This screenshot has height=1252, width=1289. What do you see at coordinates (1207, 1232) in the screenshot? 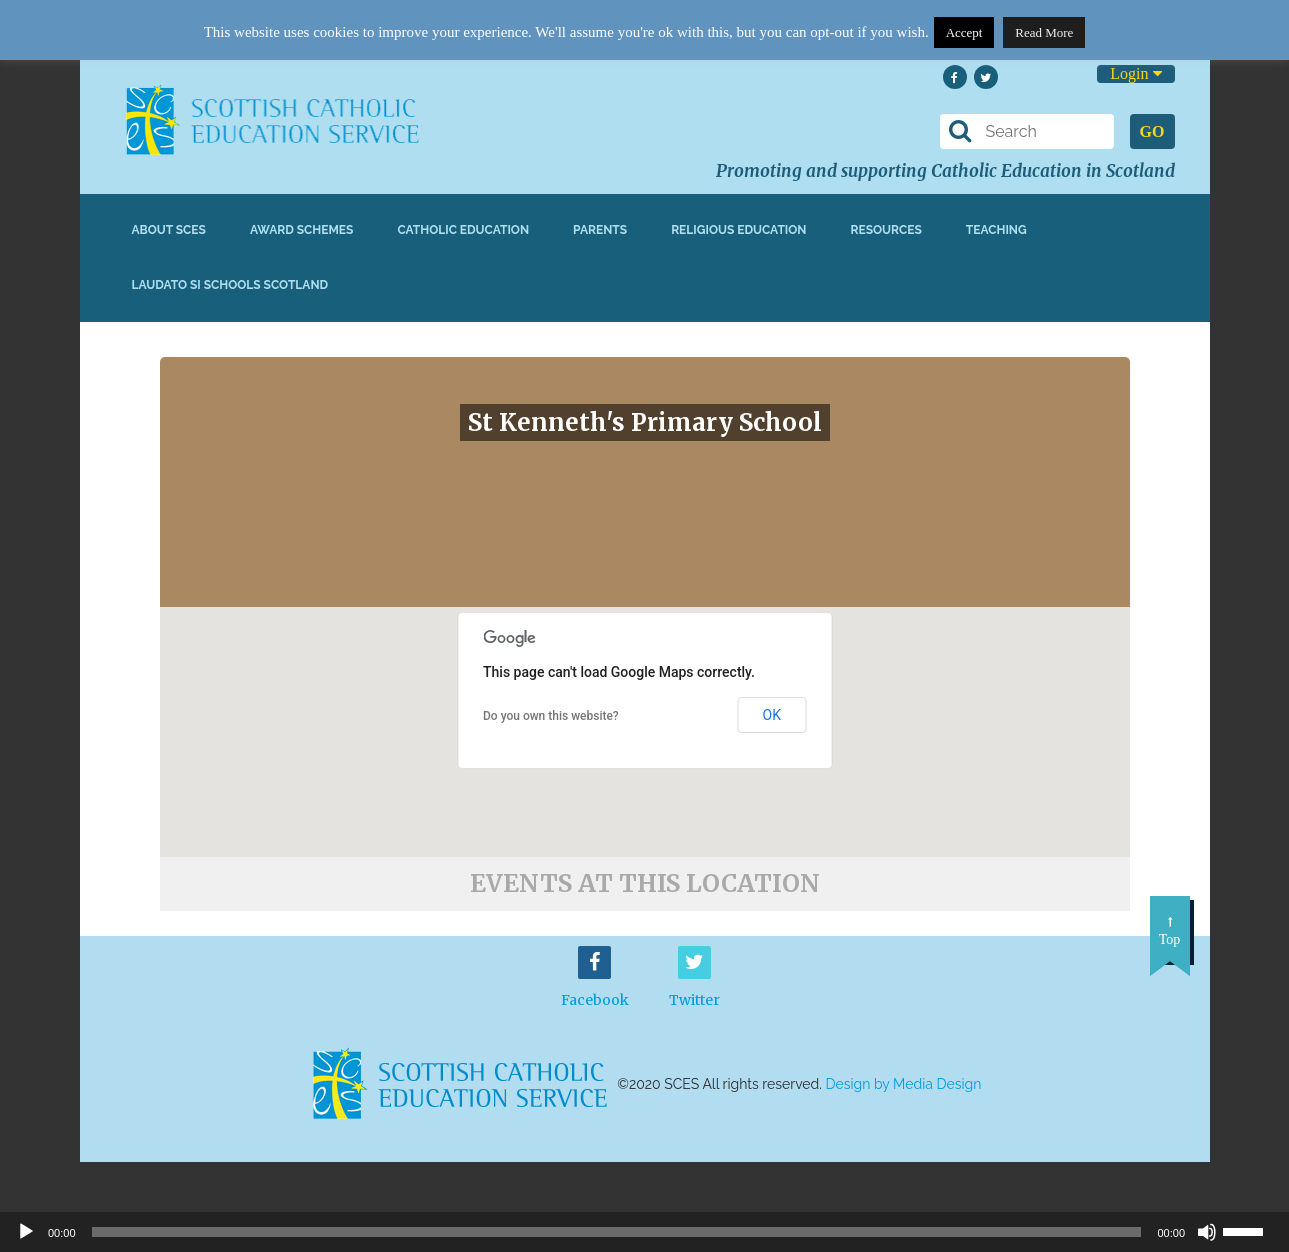
I see `[Mute]` at bounding box center [1207, 1232].